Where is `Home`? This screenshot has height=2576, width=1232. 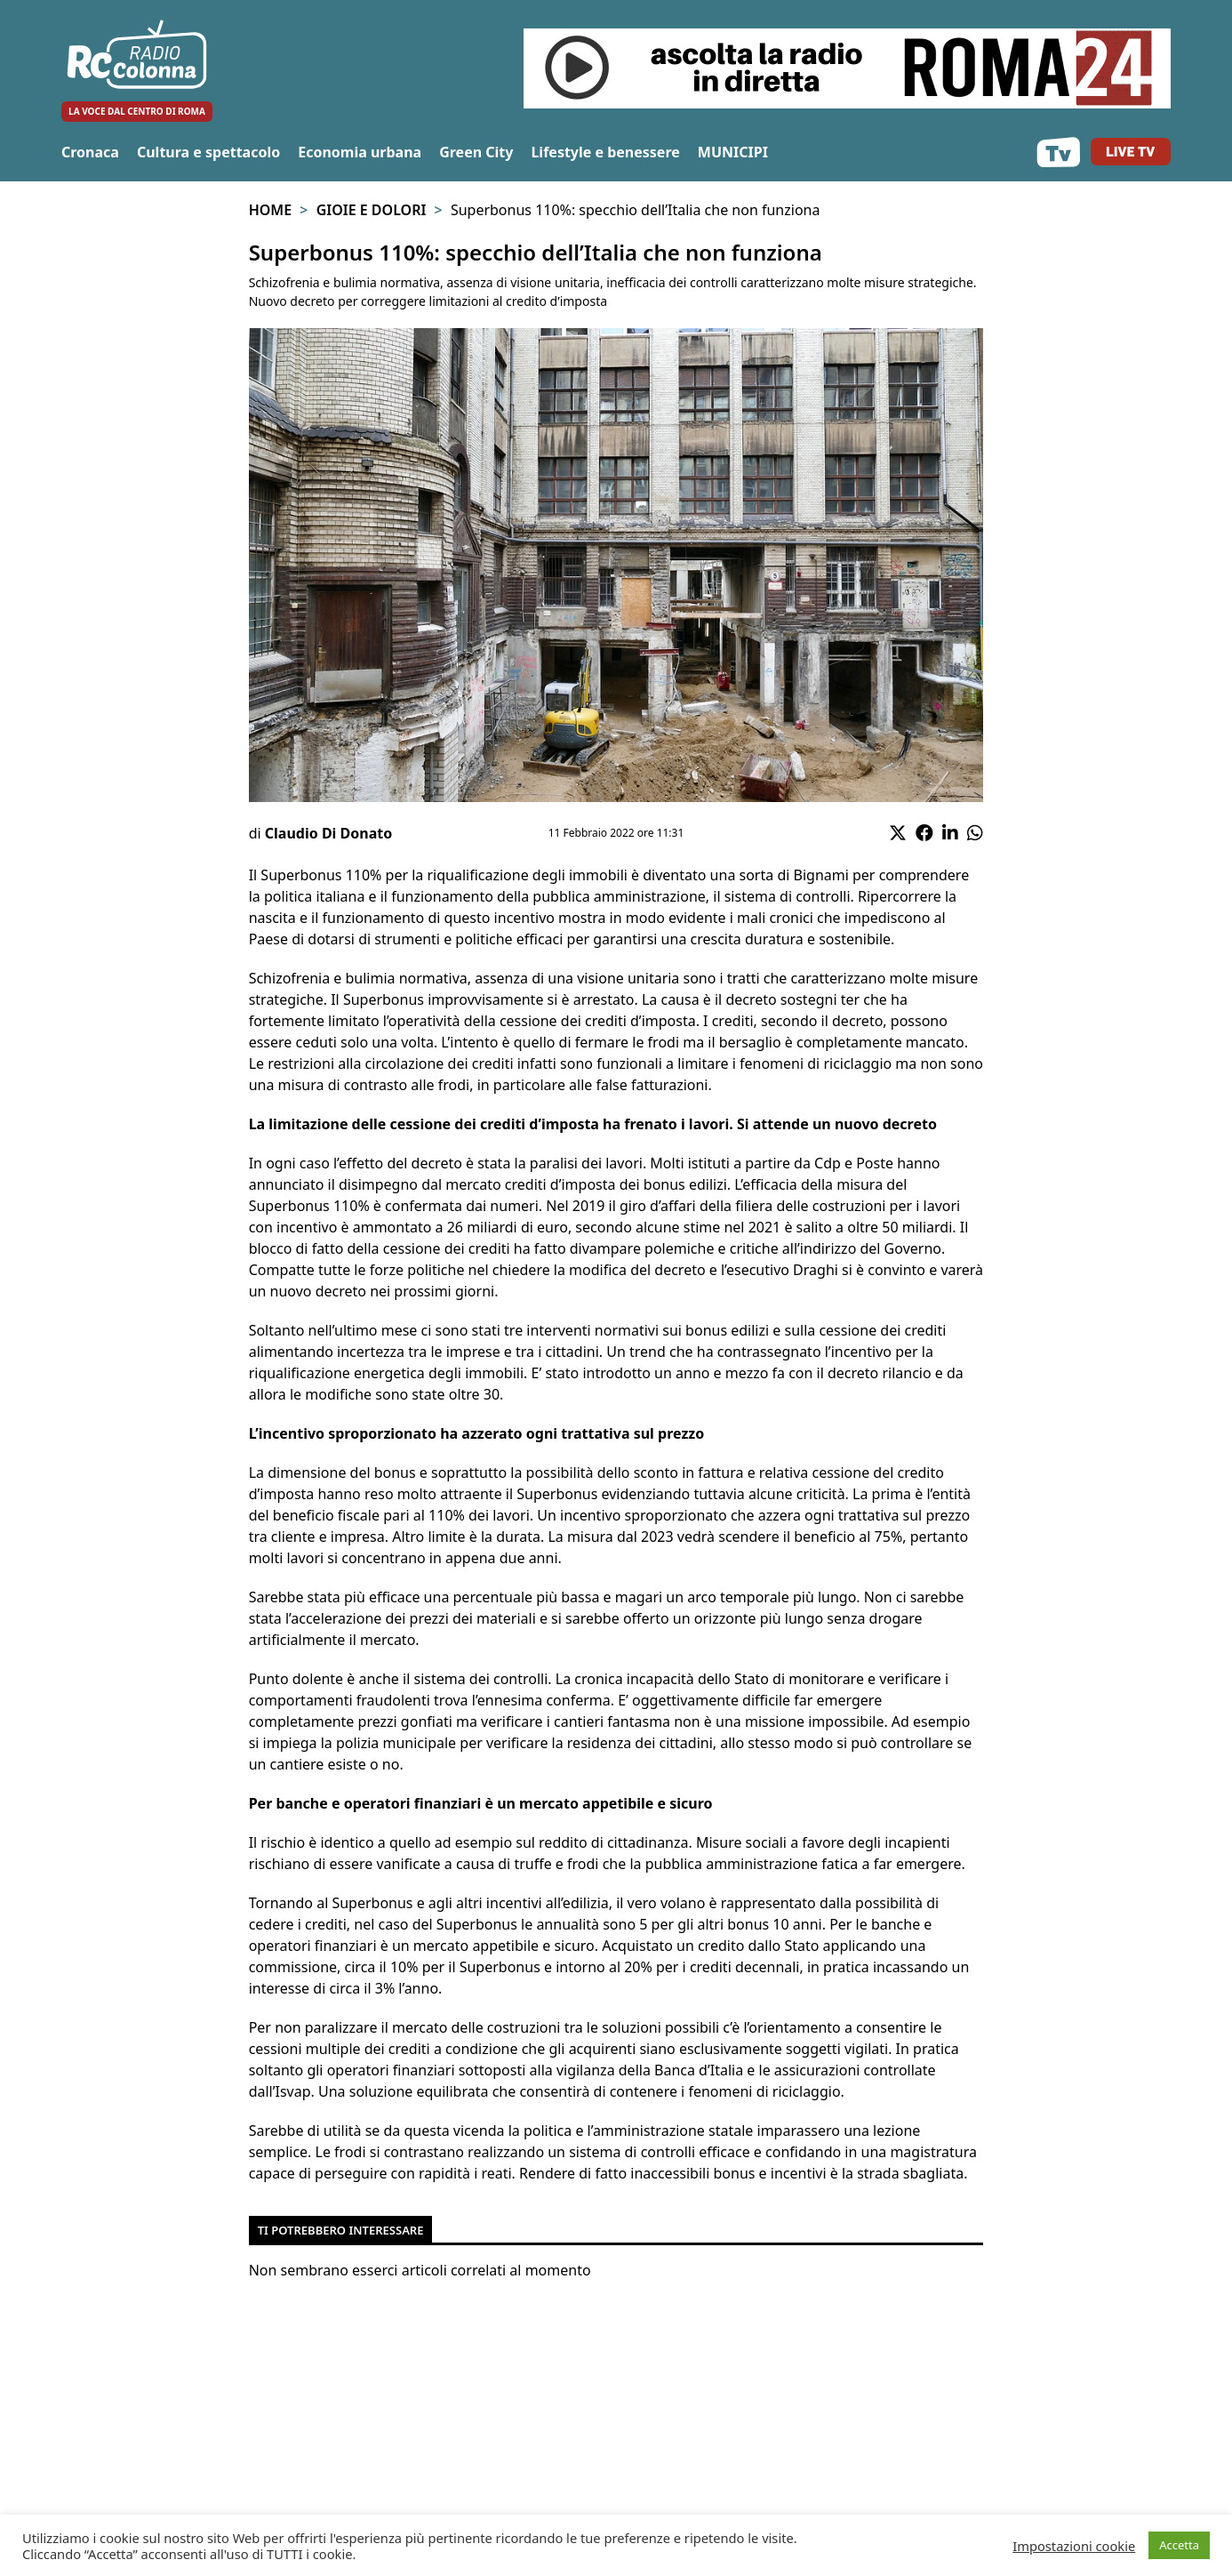 Home is located at coordinates (270, 210).